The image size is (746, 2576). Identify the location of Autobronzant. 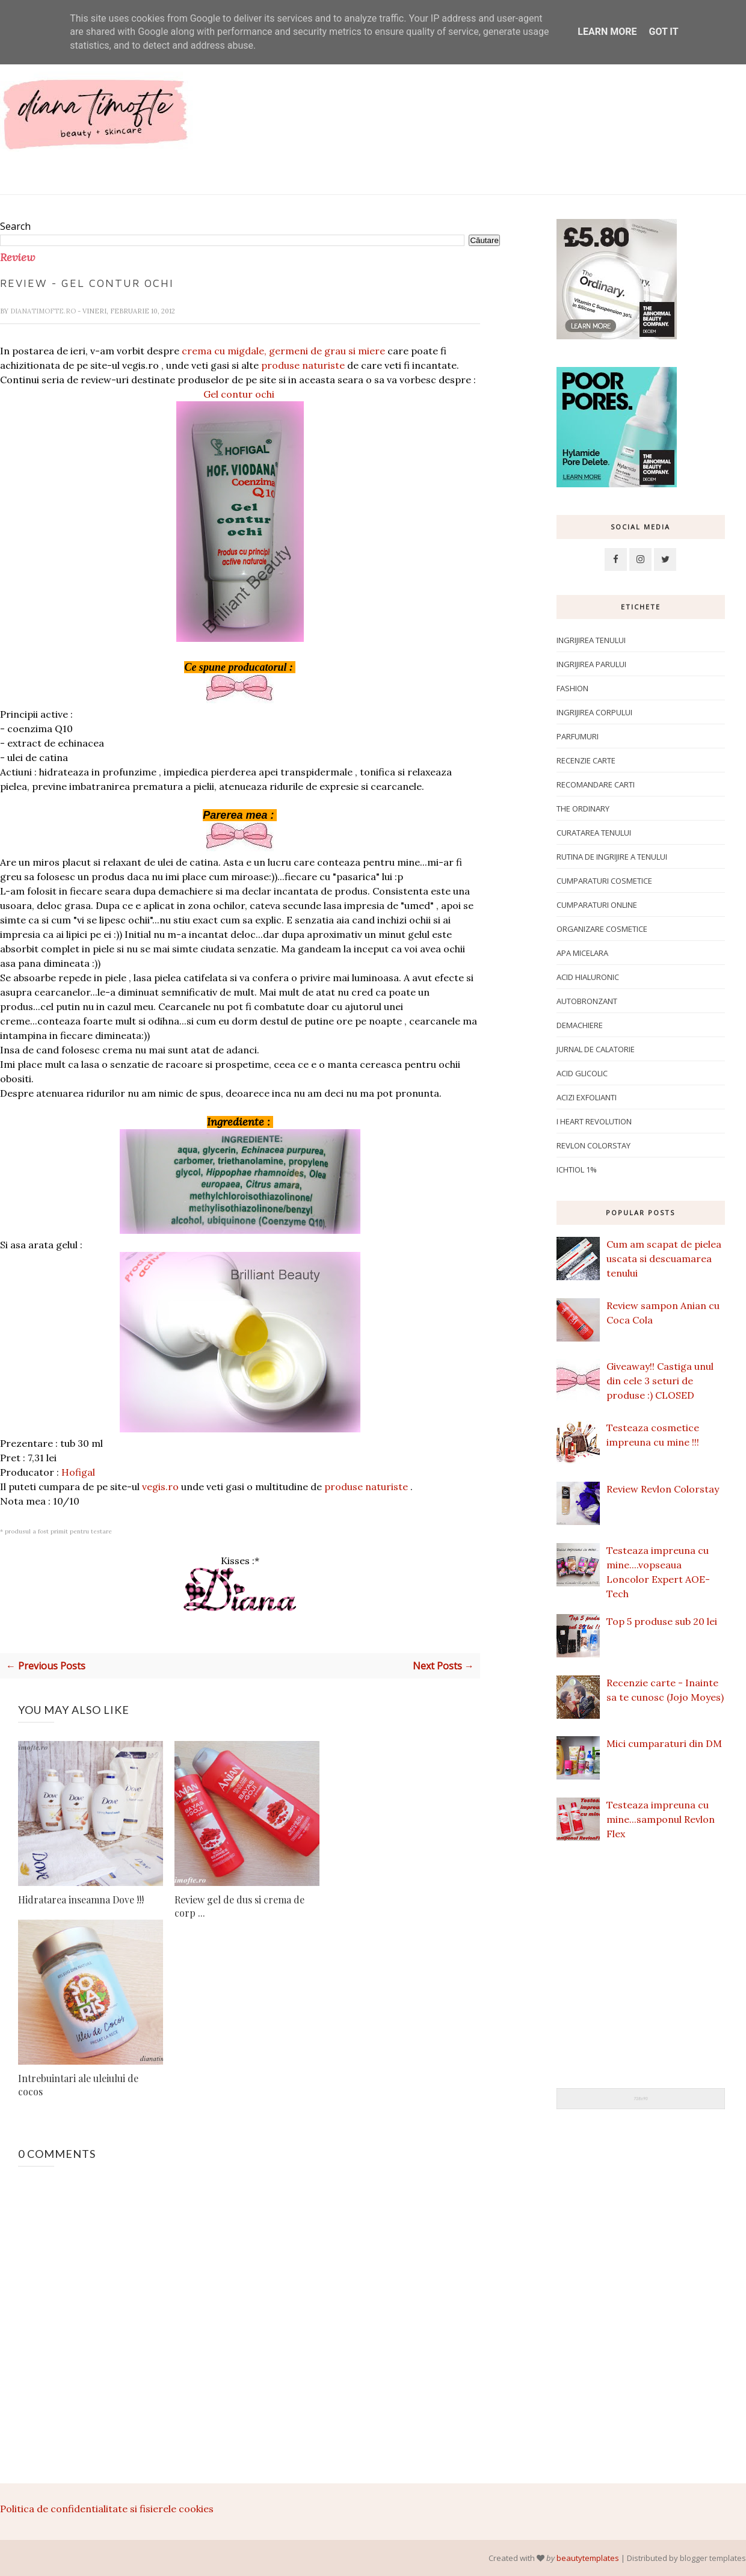
(586, 1001).